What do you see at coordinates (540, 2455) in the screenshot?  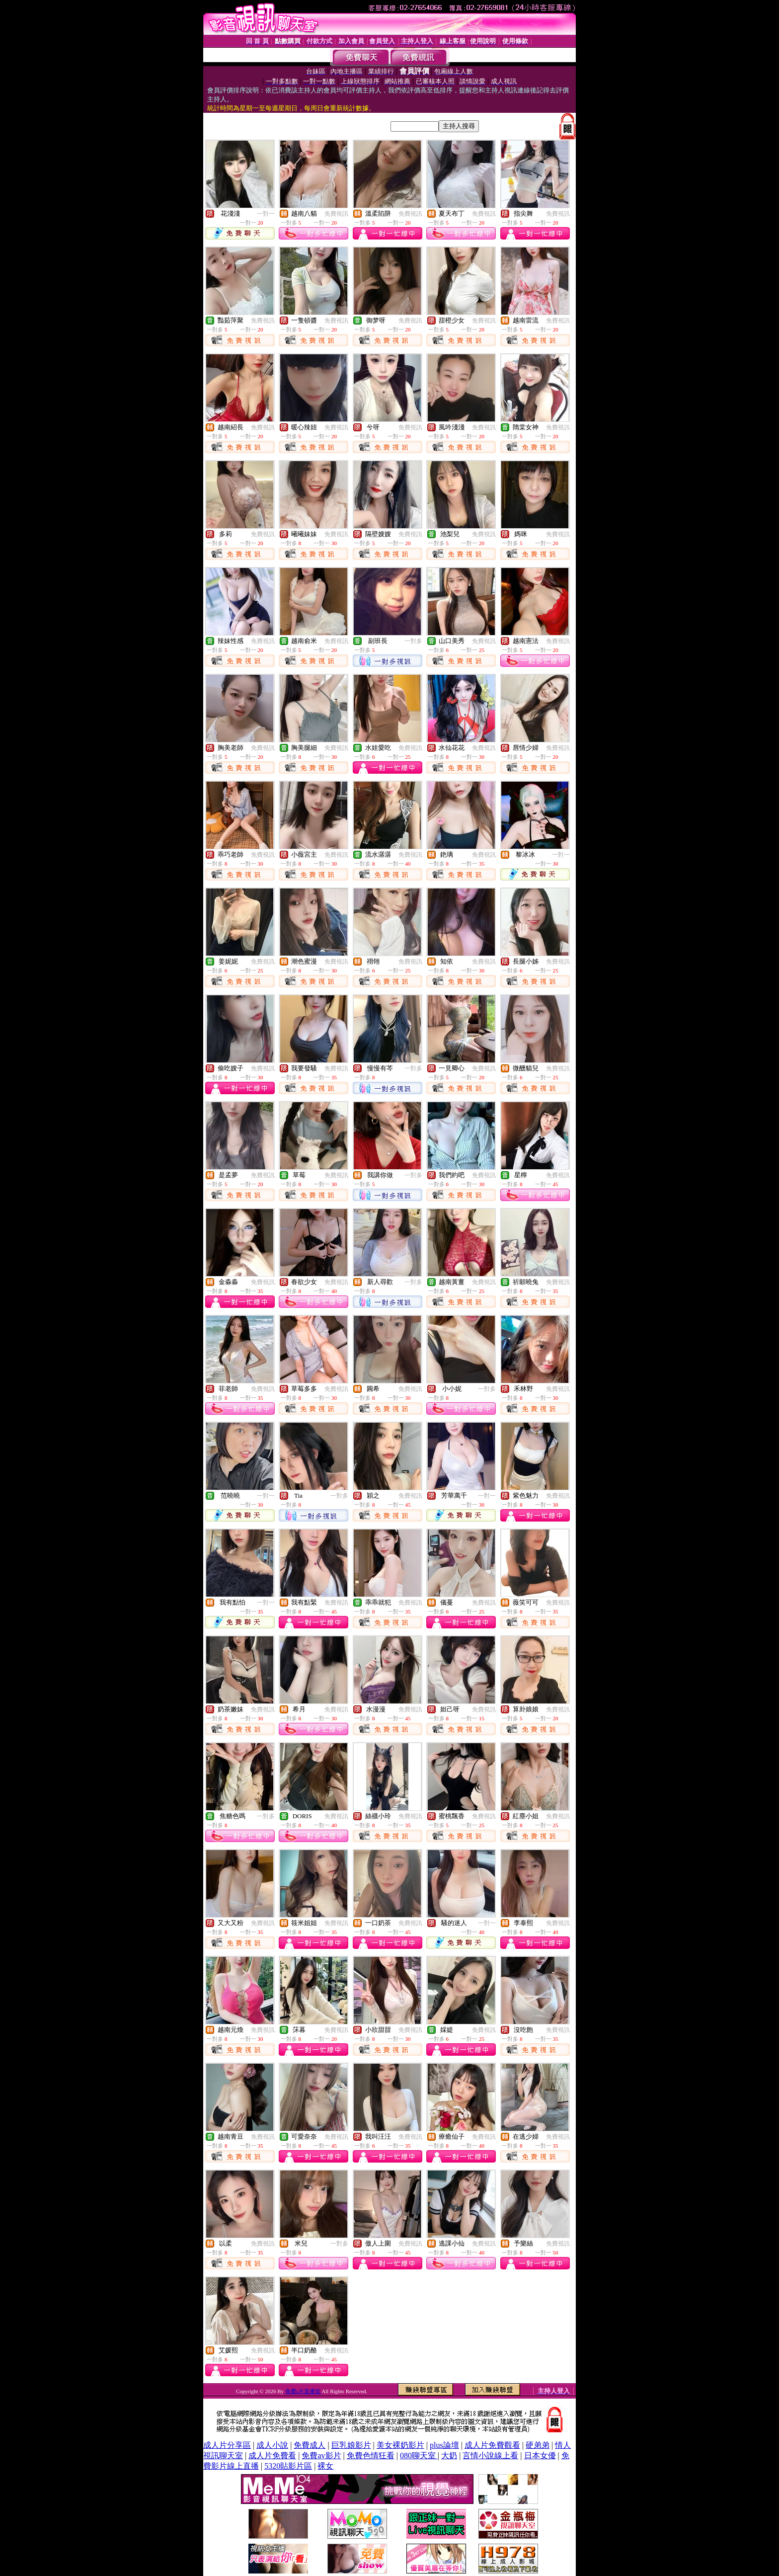 I see `日本女優` at bounding box center [540, 2455].